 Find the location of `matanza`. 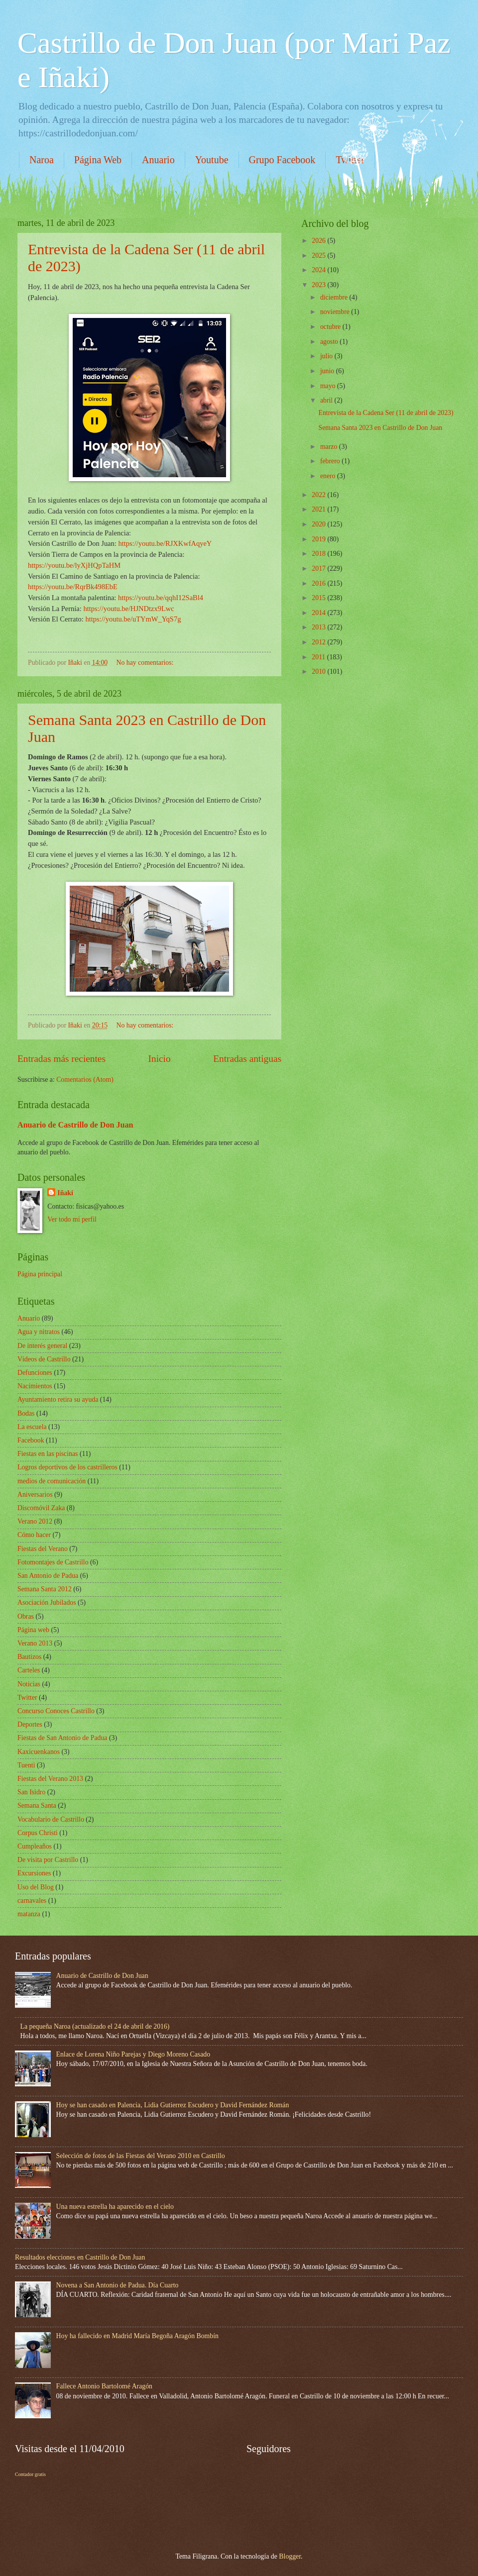

matanza is located at coordinates (28, 1914).